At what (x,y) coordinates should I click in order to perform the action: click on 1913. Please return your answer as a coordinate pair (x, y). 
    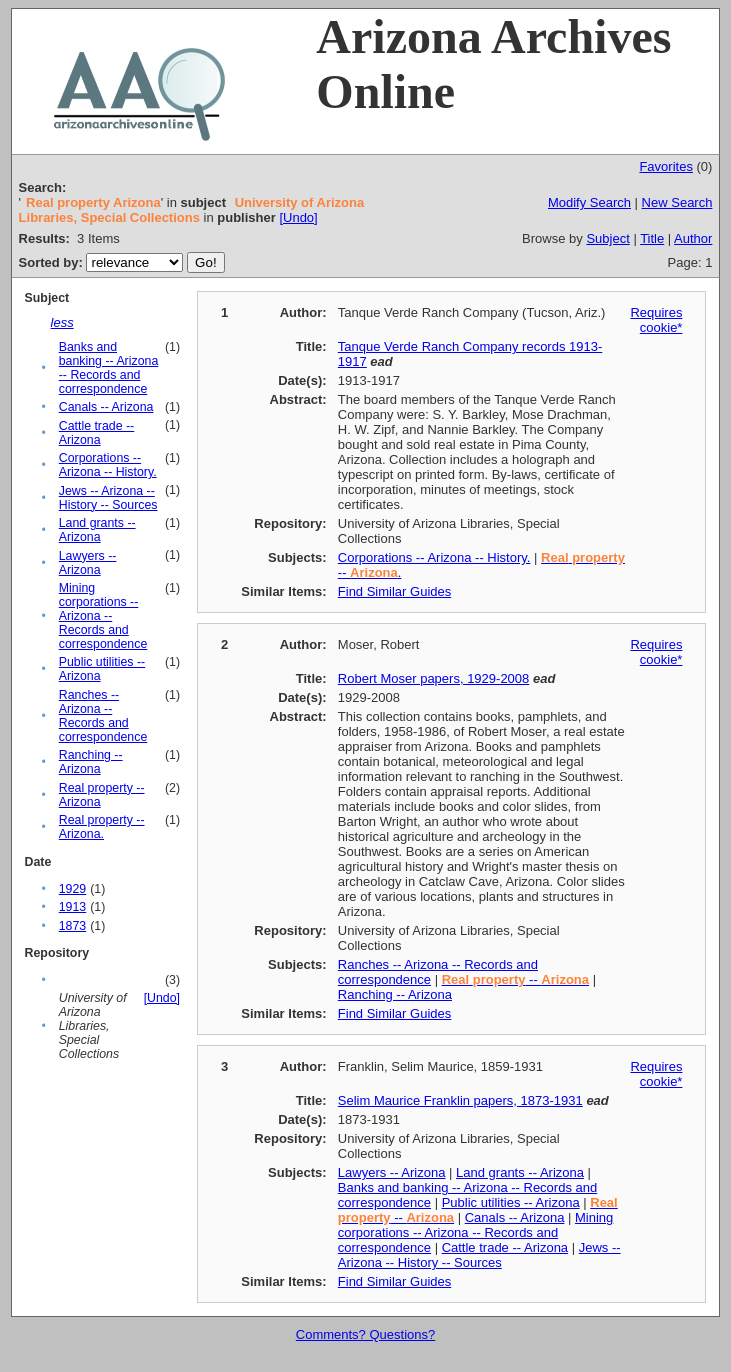
    Looking at the image, I should click on (72, 907).